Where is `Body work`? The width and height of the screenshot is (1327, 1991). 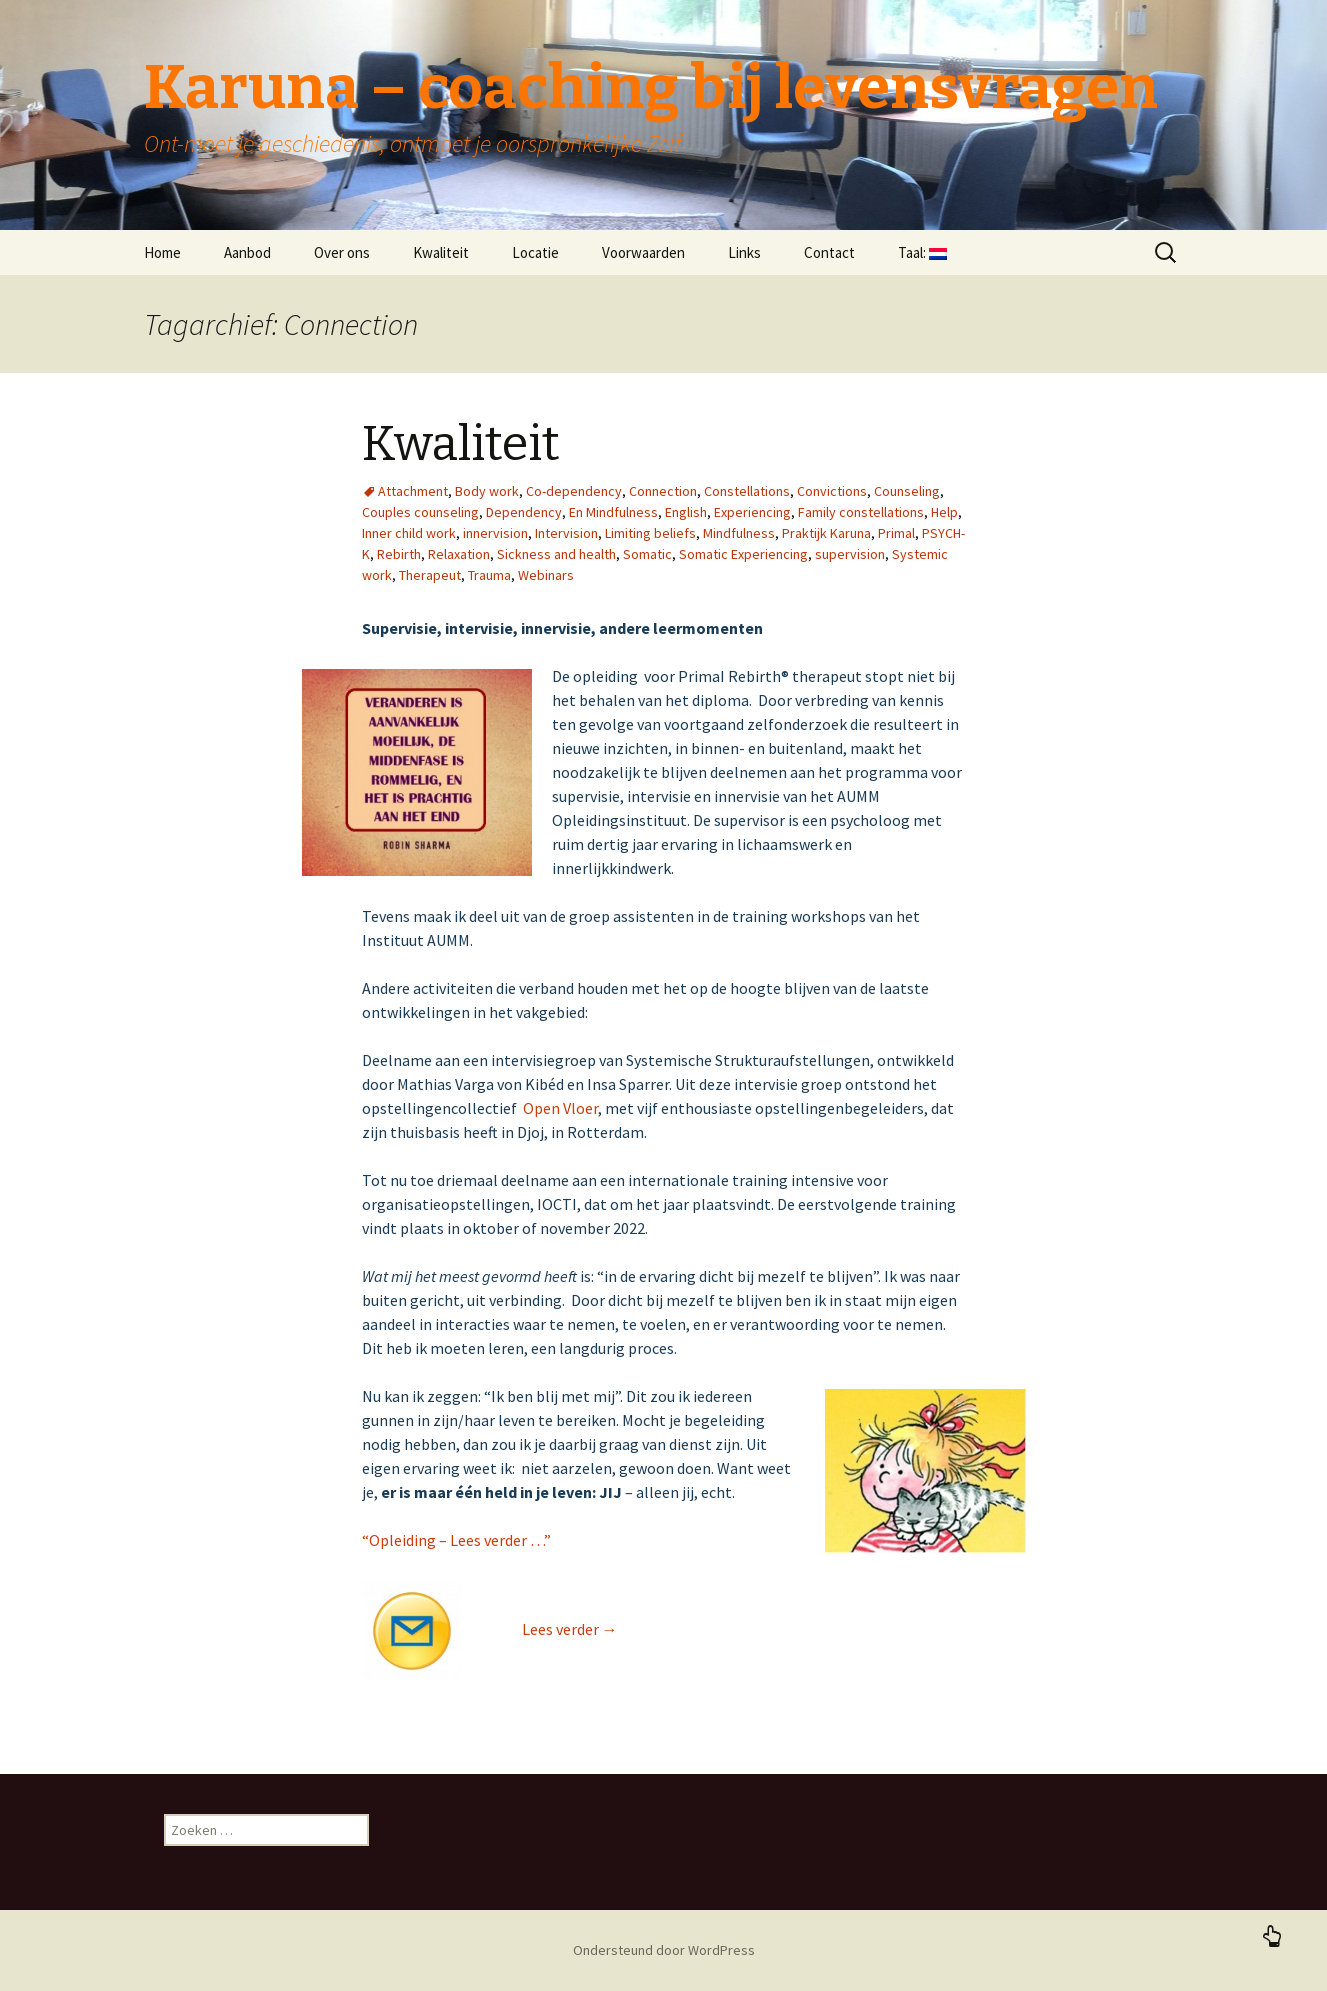 Body work is located at coordinates (487, 491).